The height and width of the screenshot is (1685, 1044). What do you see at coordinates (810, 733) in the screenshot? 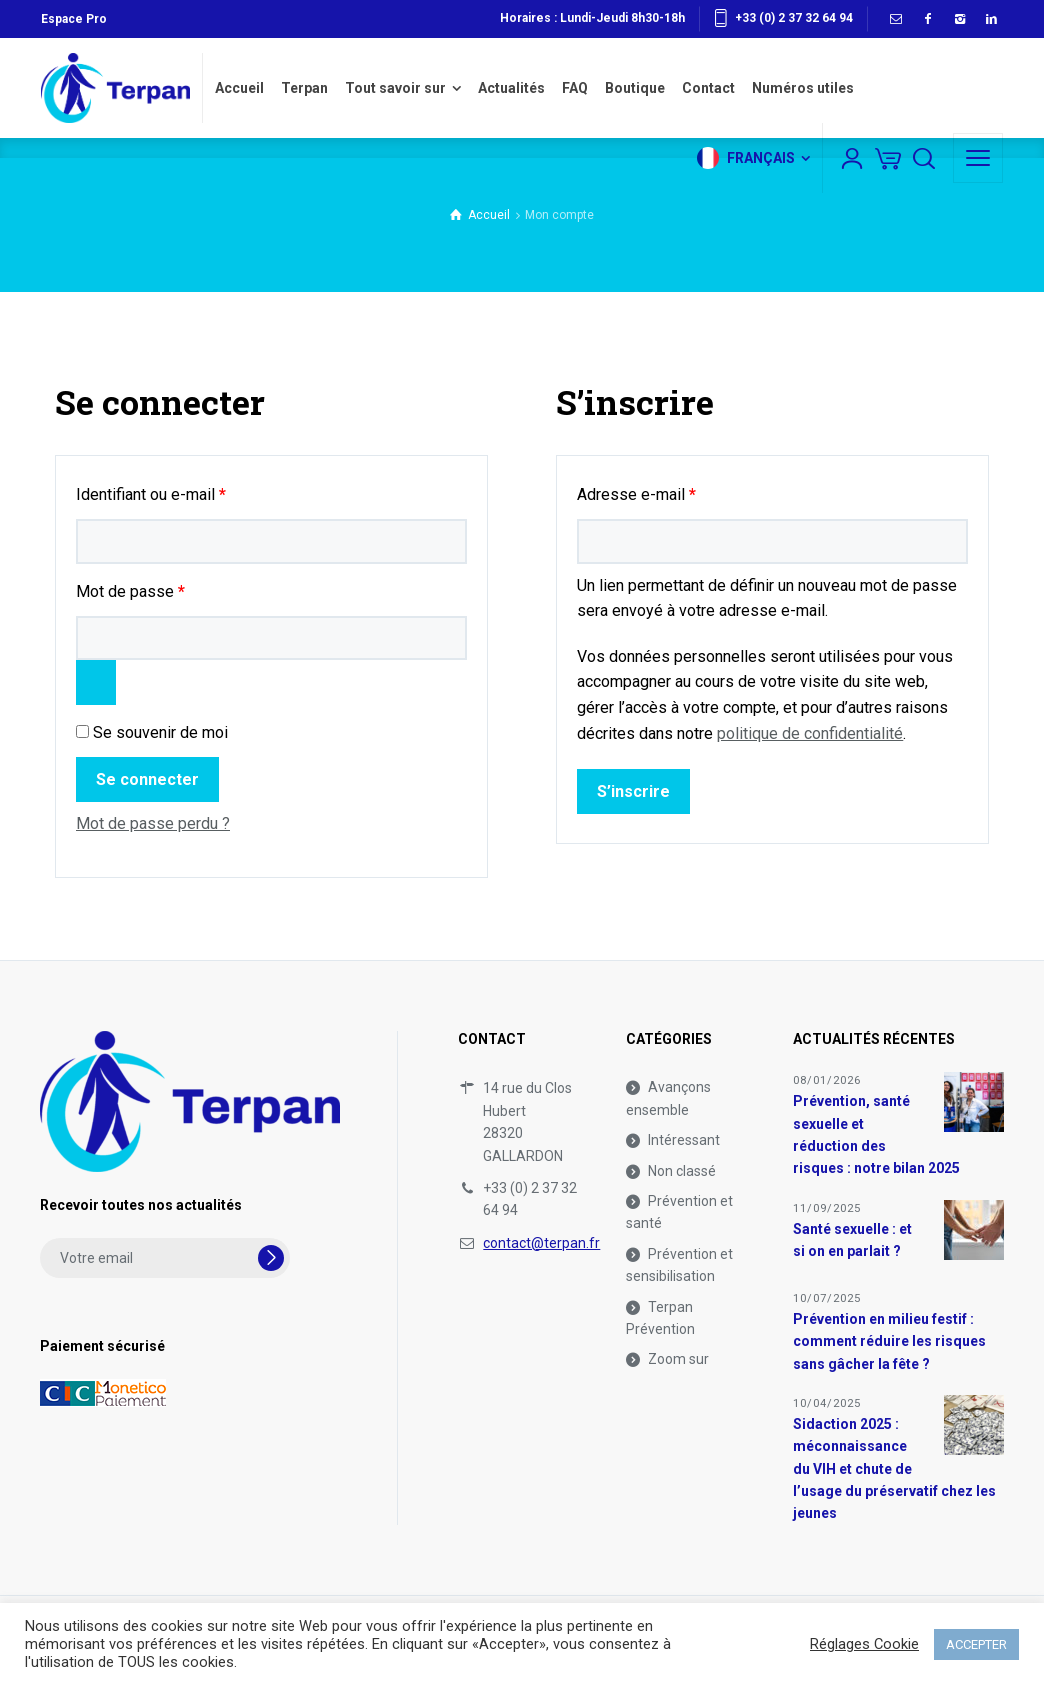
I see `politique de confidentialité` at bounding box center [810, 733].